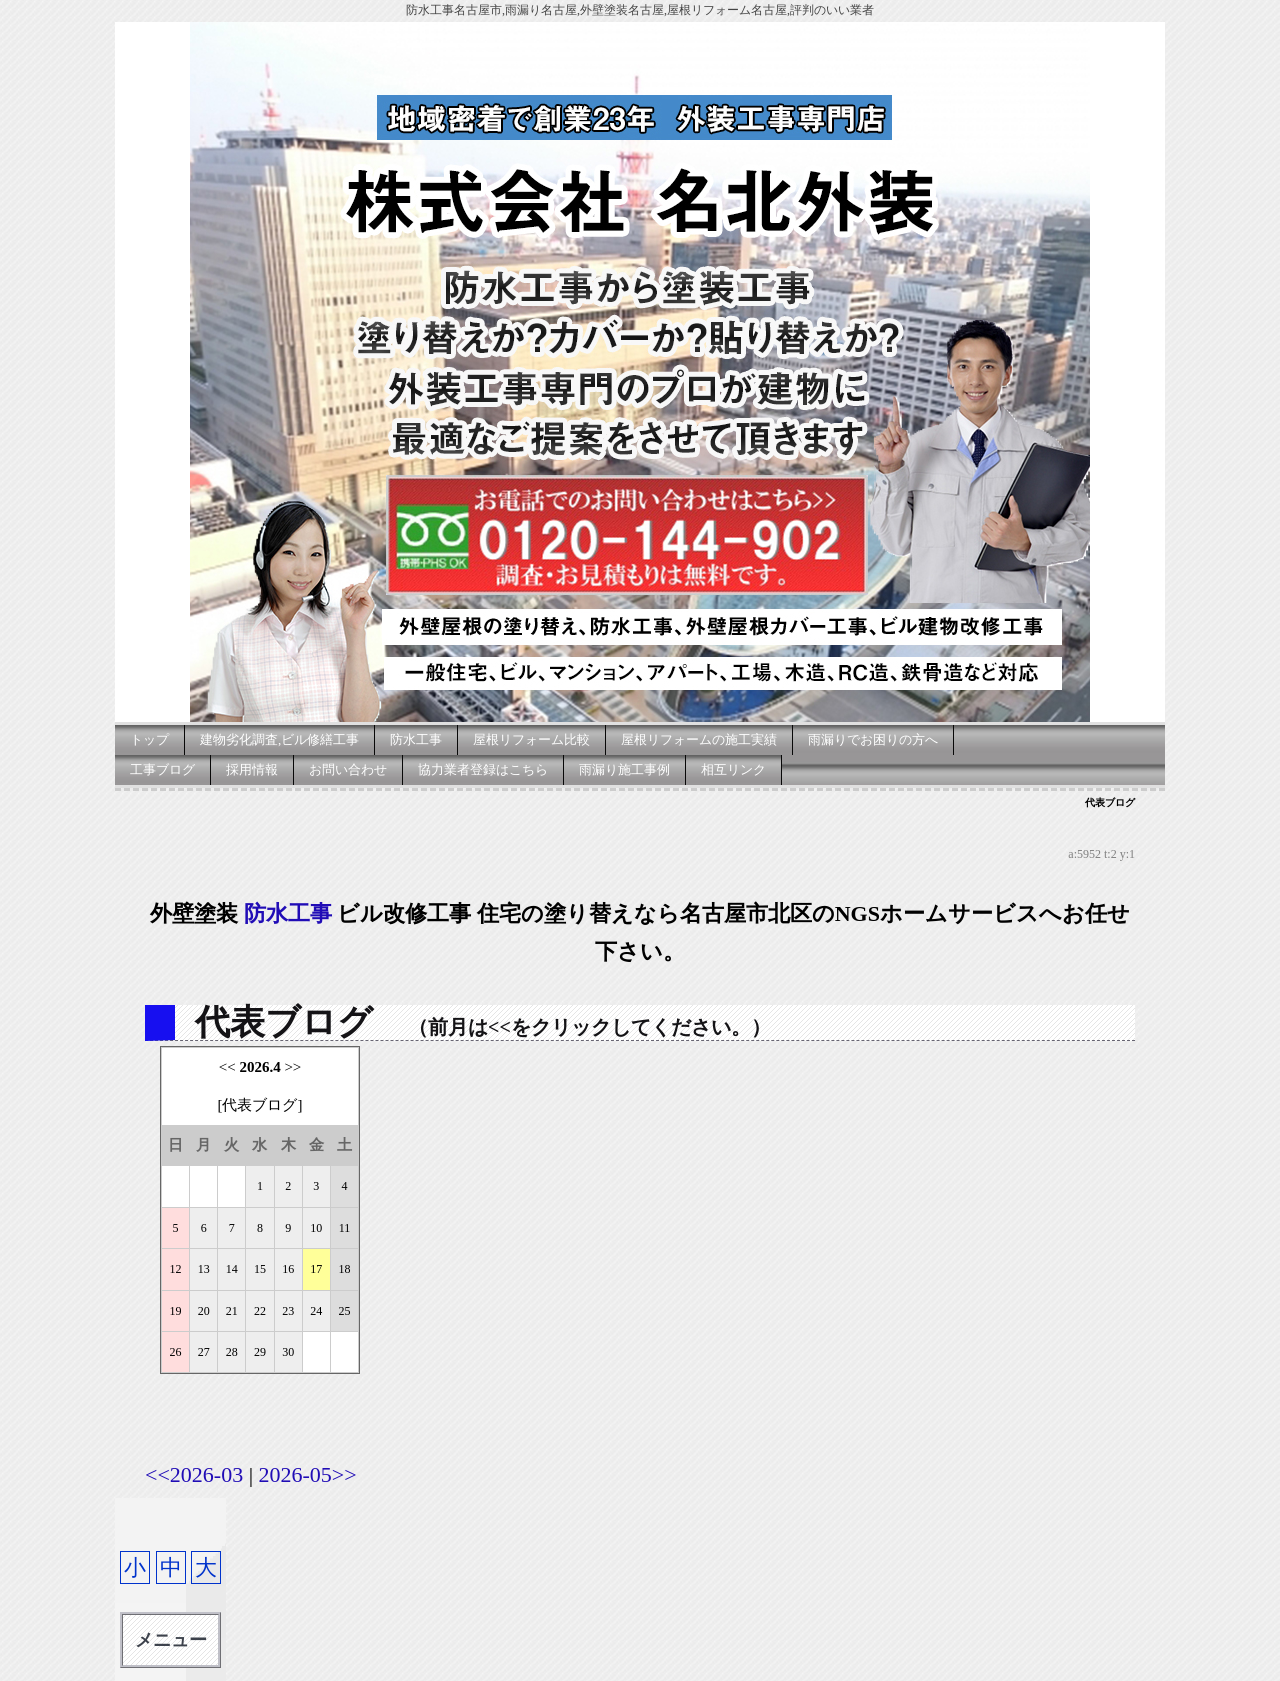  Describe the element at coordinates (252, 769) in the screenshot. I see `採用情報` at that location.